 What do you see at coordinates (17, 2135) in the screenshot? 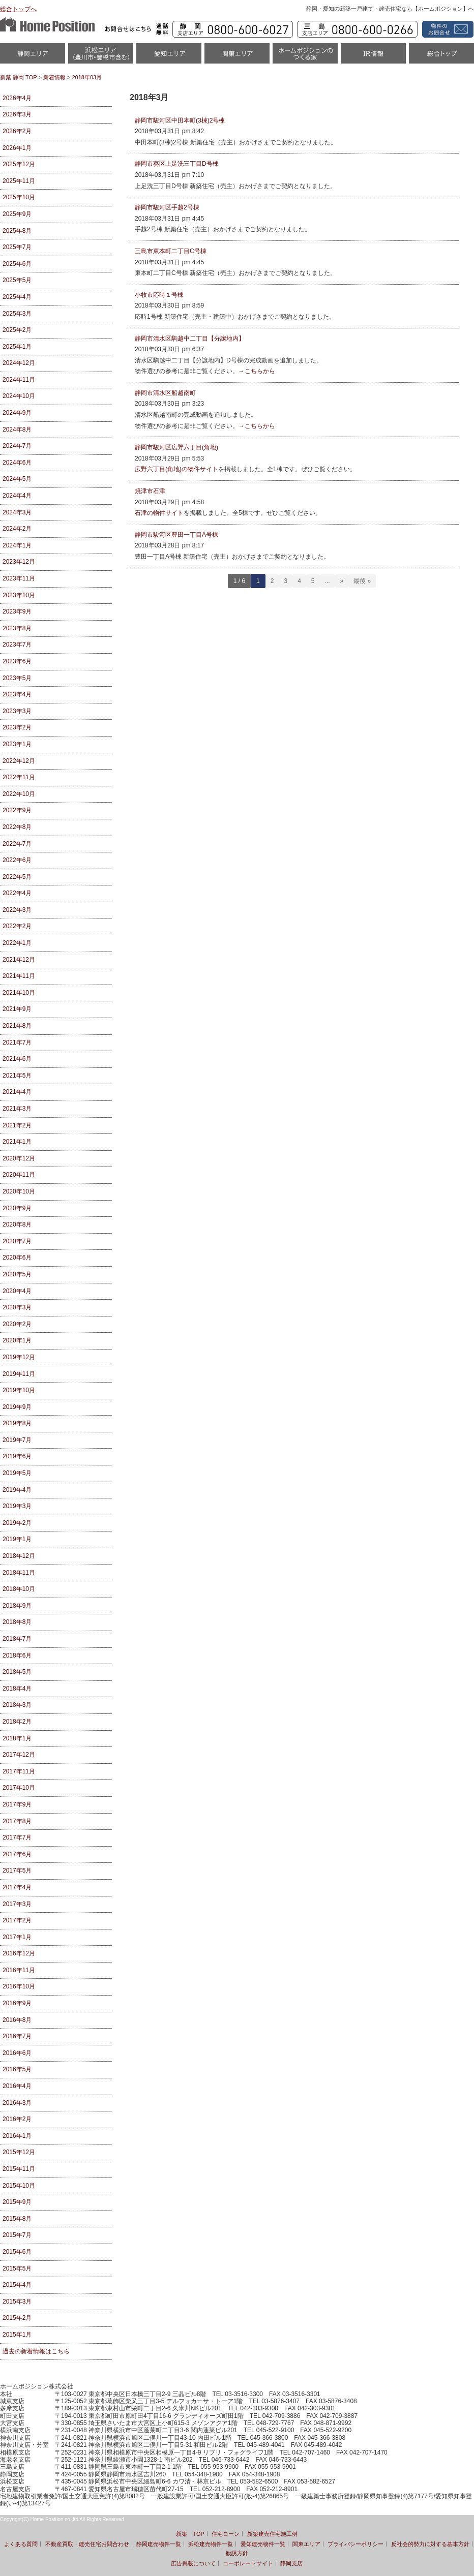
I see `2016年1月` at bounding box center [17, 2135].